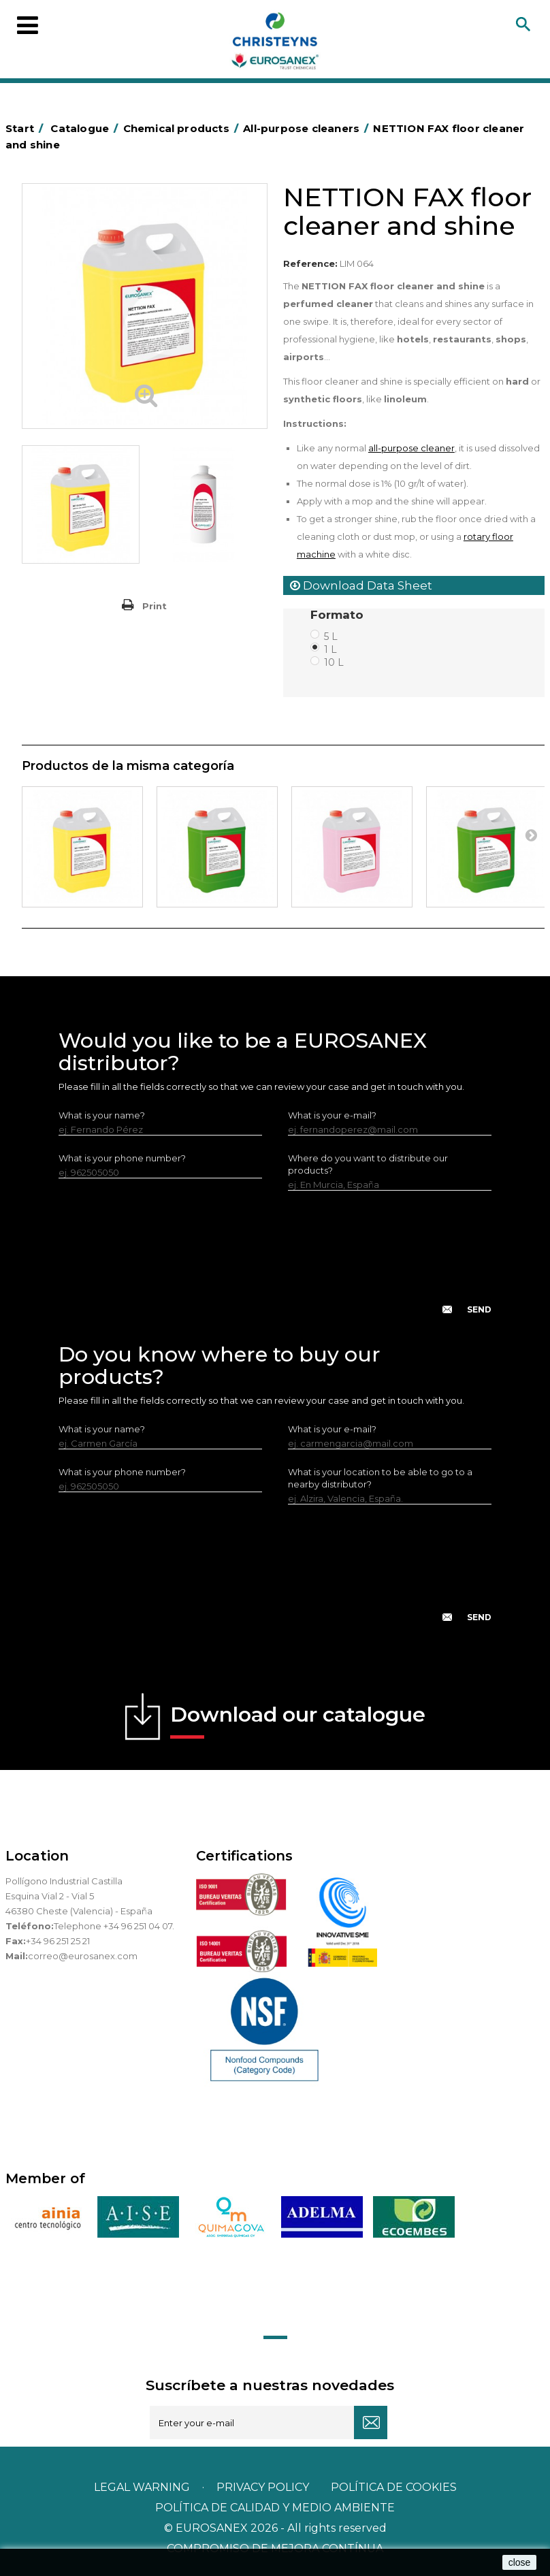  Describe the element at coordinates (519, 2562) in the screenshot. I see `close` at that location.